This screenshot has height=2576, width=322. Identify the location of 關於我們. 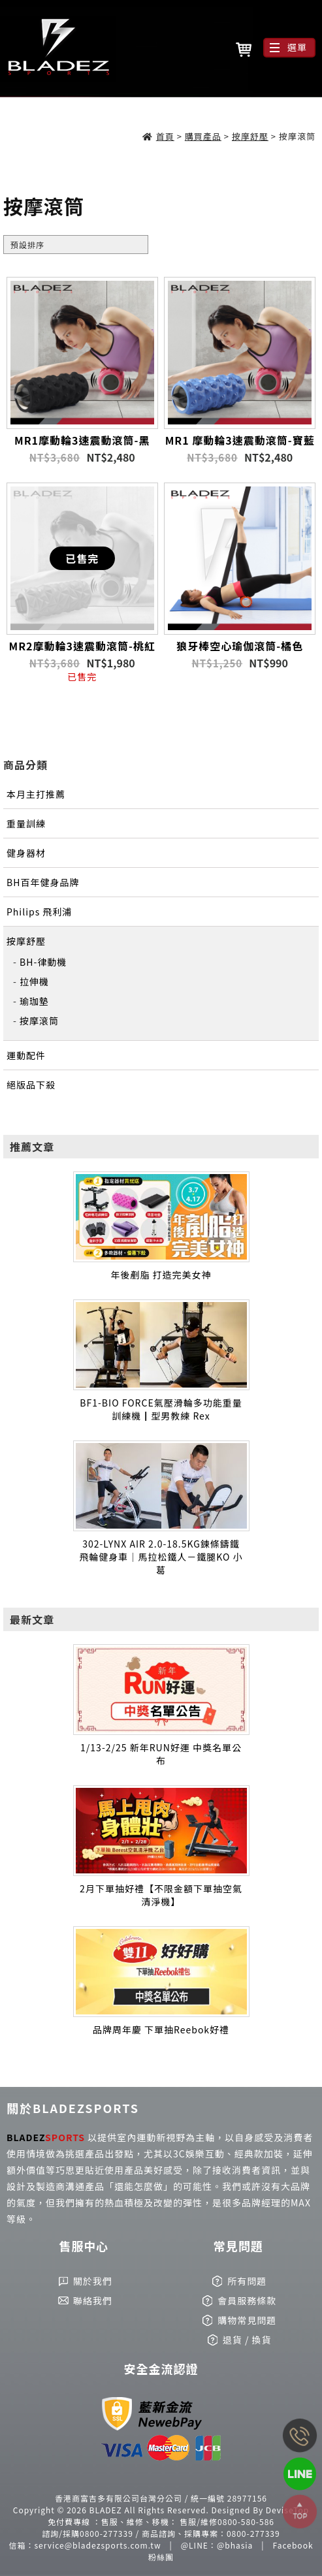
(92, 2280).